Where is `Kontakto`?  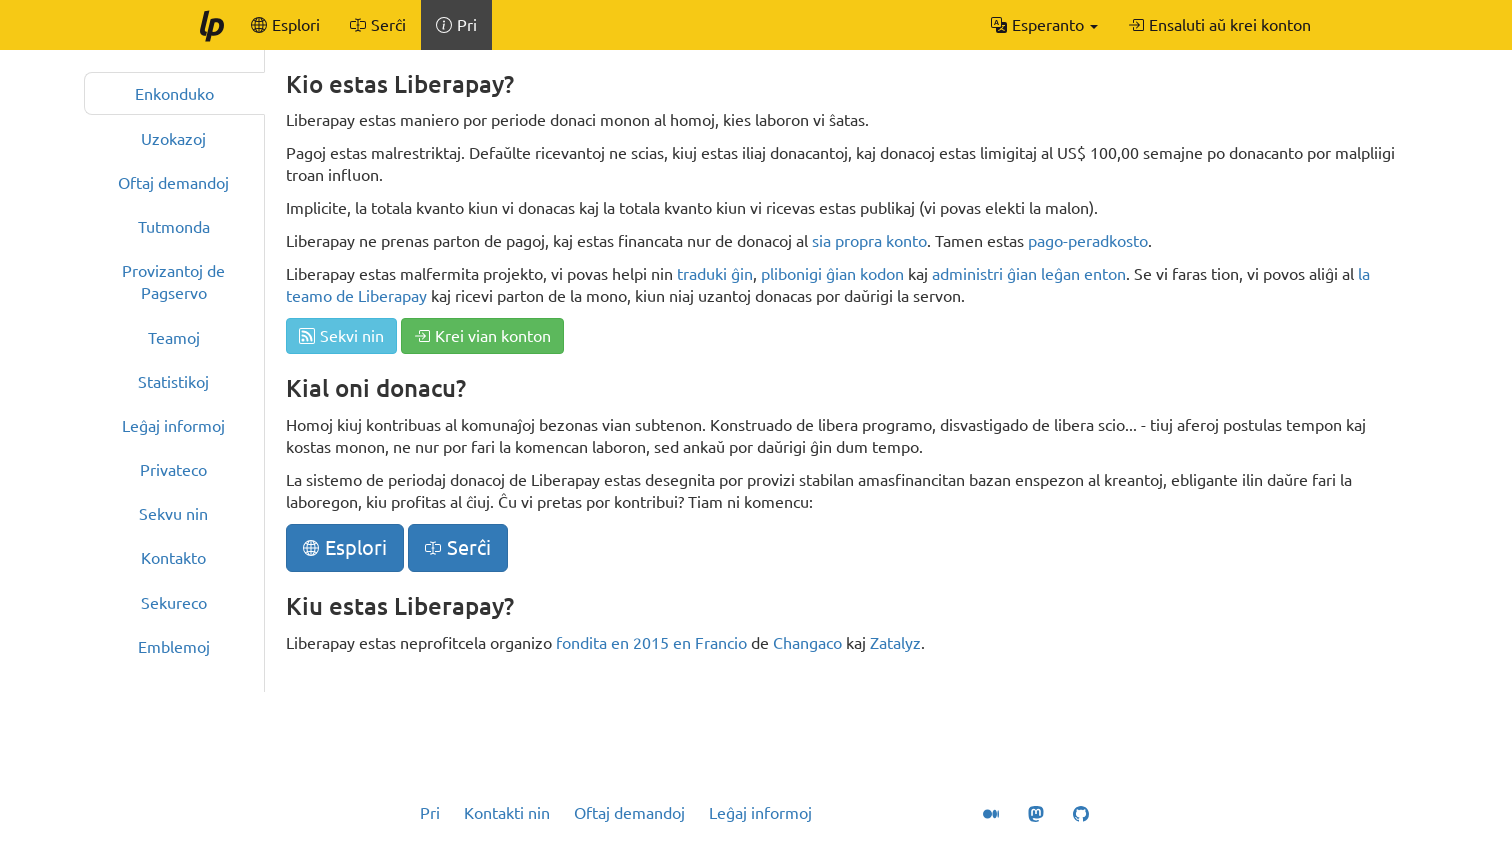
Kontakto is located at coordinates (173, 558).